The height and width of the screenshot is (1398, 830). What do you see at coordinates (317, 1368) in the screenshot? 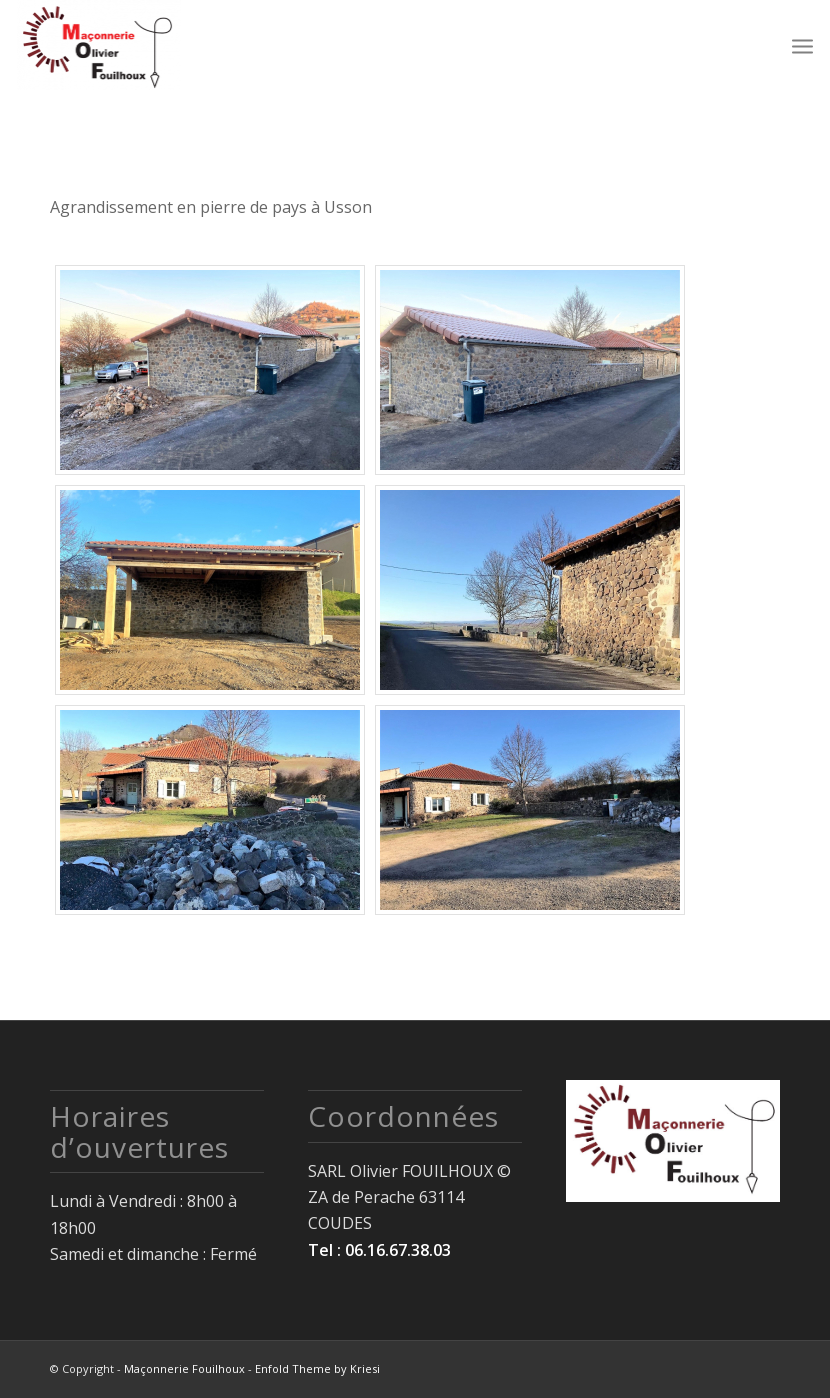
I see `Enfold Theme by Kriesi` at bounding box center [317, 1368].